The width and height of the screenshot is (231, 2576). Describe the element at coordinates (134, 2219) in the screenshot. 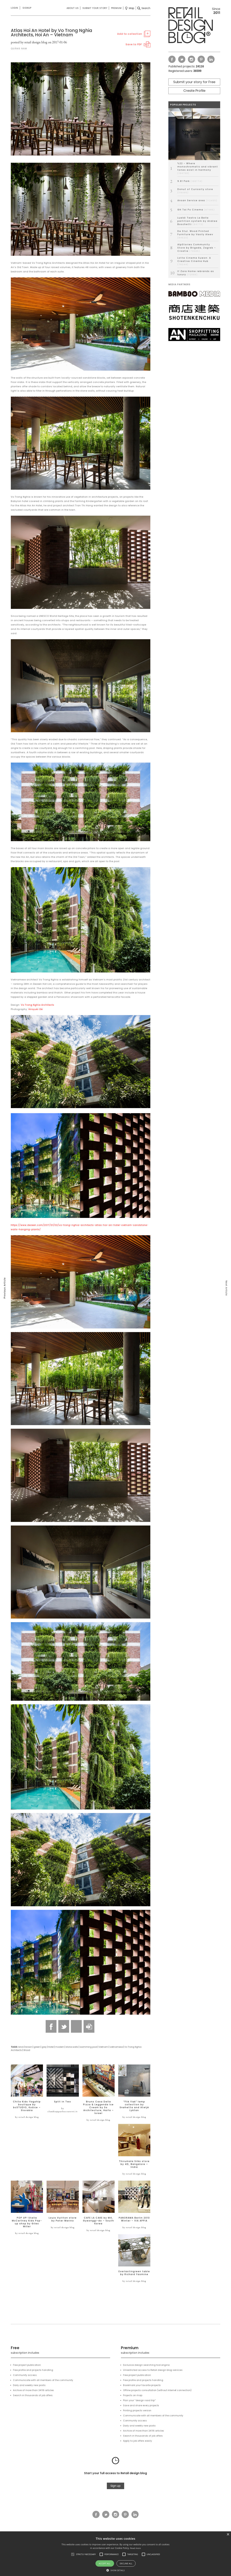

I see `PANORAMA Berlin 2013 Winter – VIA APPIA` at that location.